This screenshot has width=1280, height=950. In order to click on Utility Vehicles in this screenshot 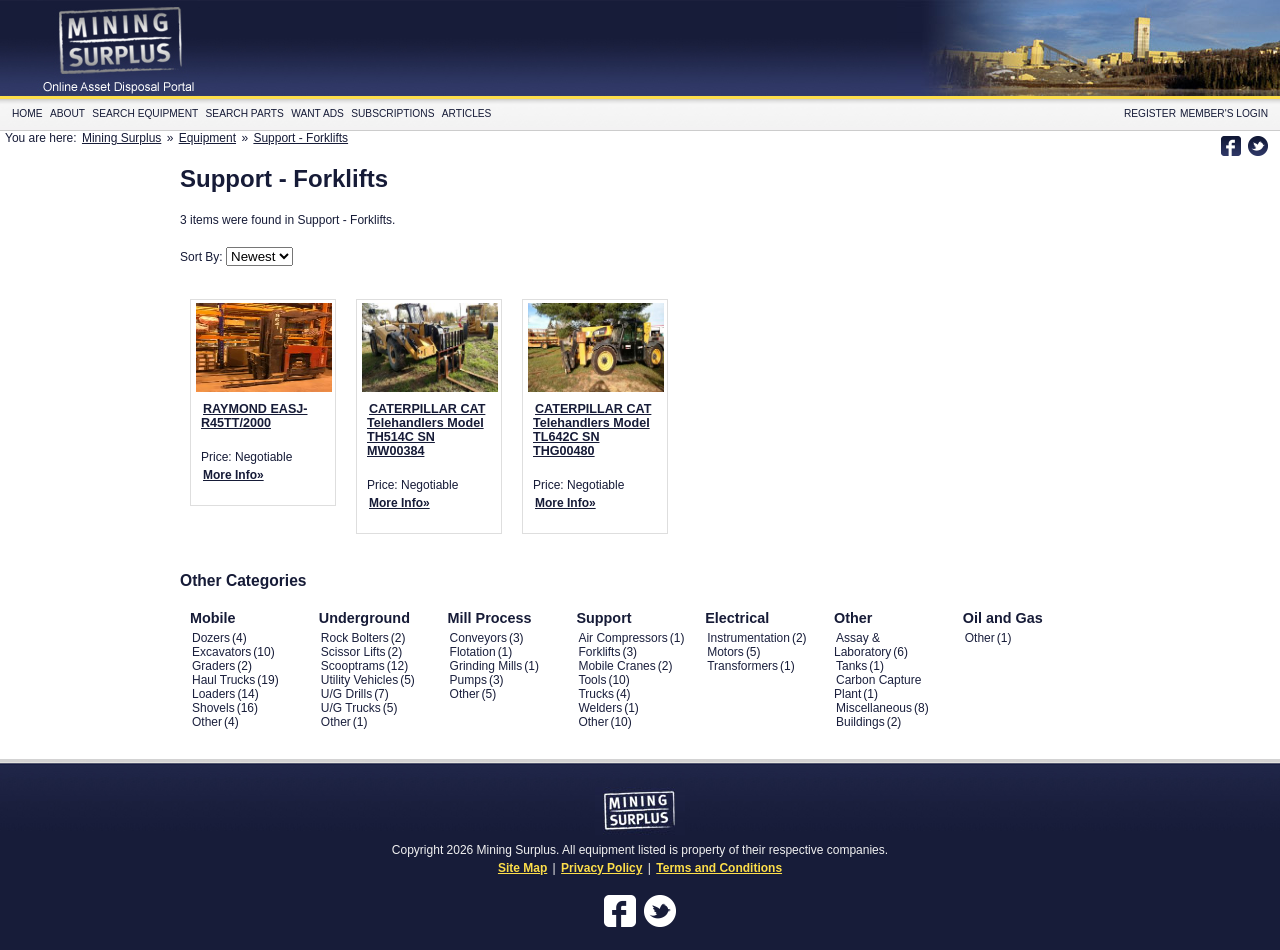, I will do `click(359, 680)`.